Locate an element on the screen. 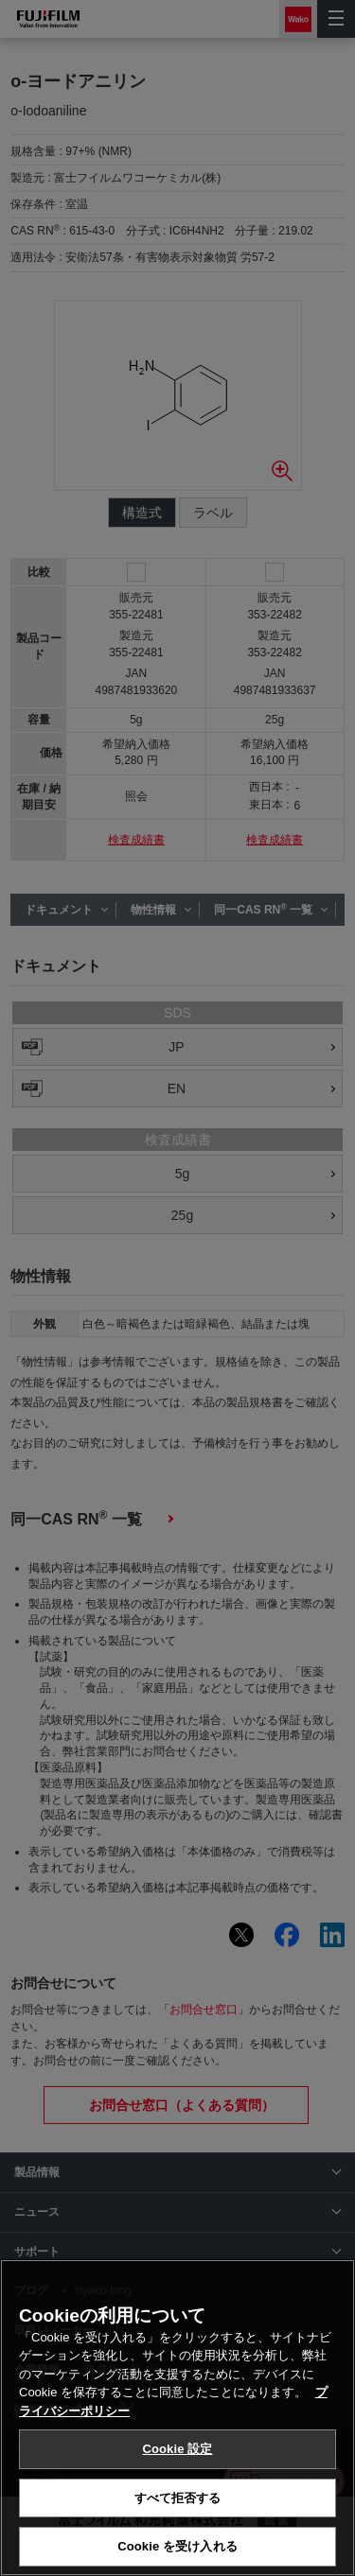  Cookie 設定 [Cookie 設定, 環境設定センターダイアログを開きます。] is located at coordinates (177, 2449).